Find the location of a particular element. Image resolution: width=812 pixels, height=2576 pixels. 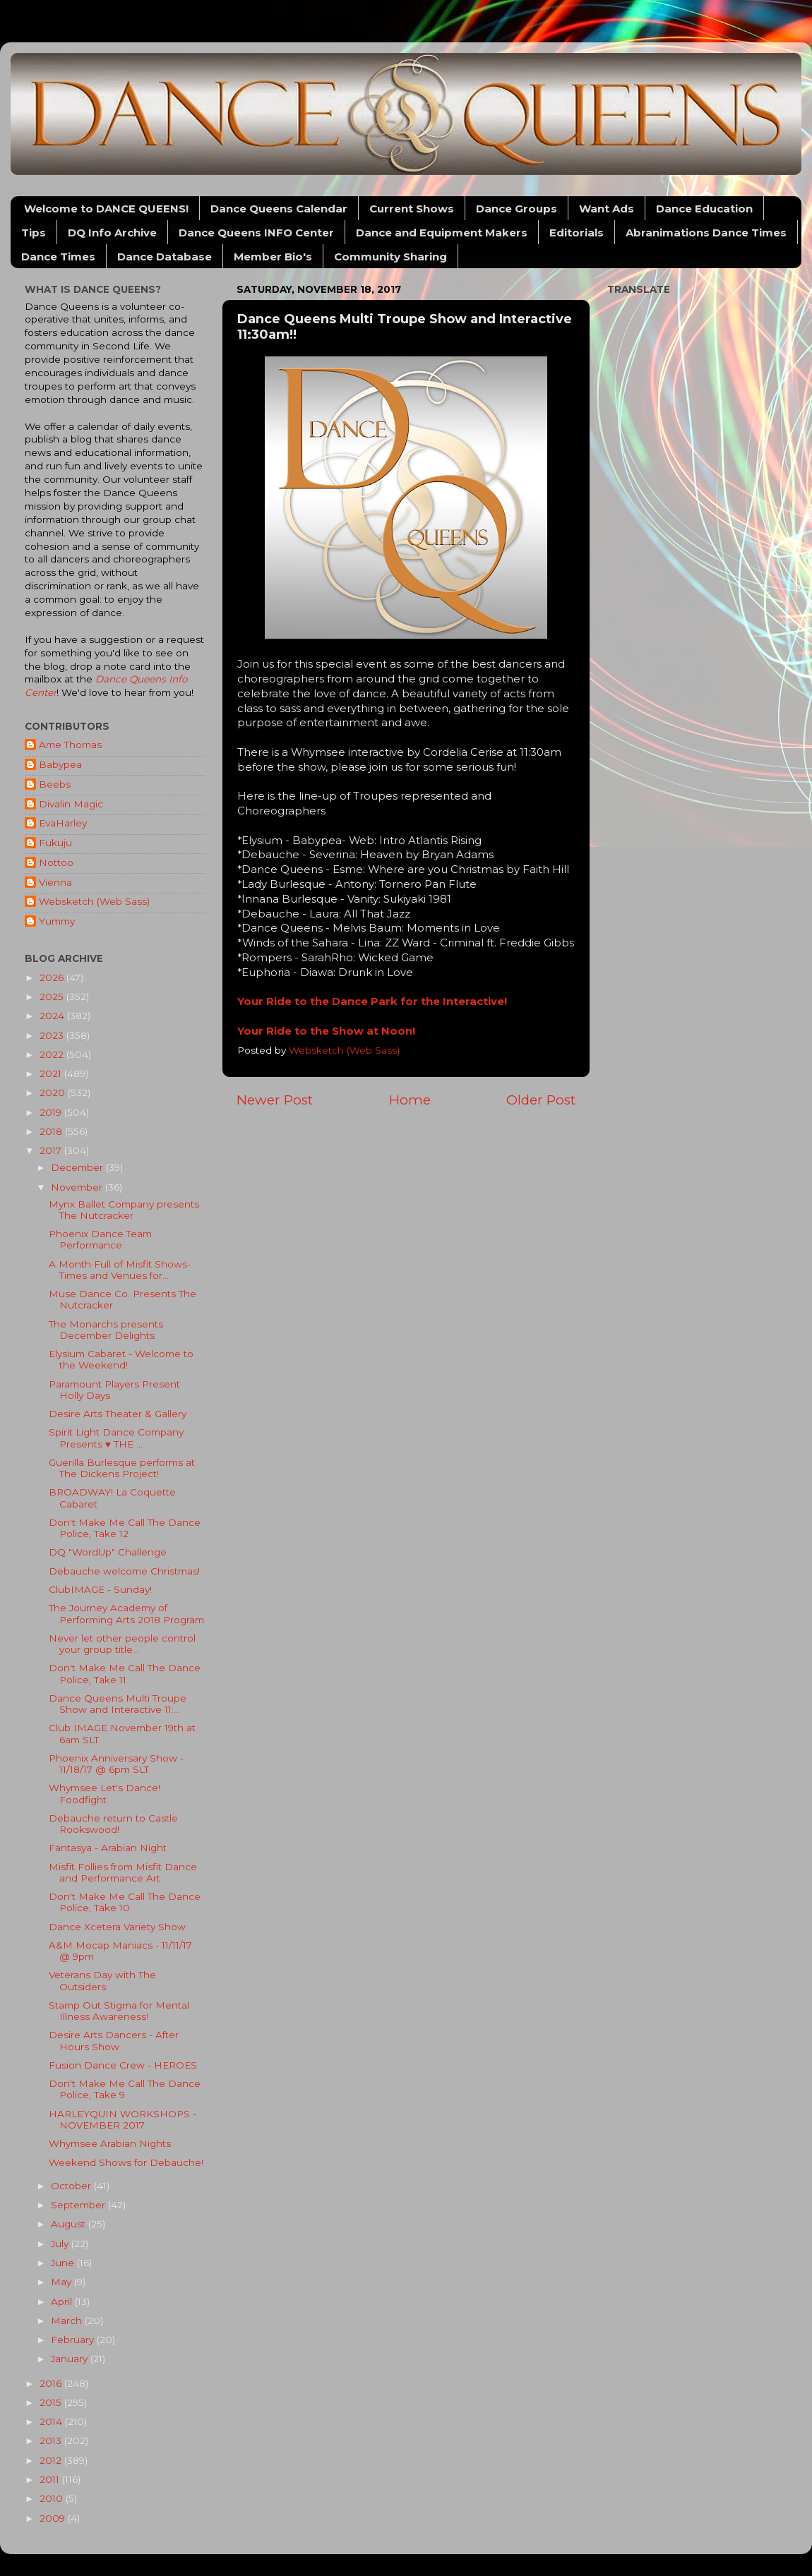

2021 is located at coordinates (52, 1073).